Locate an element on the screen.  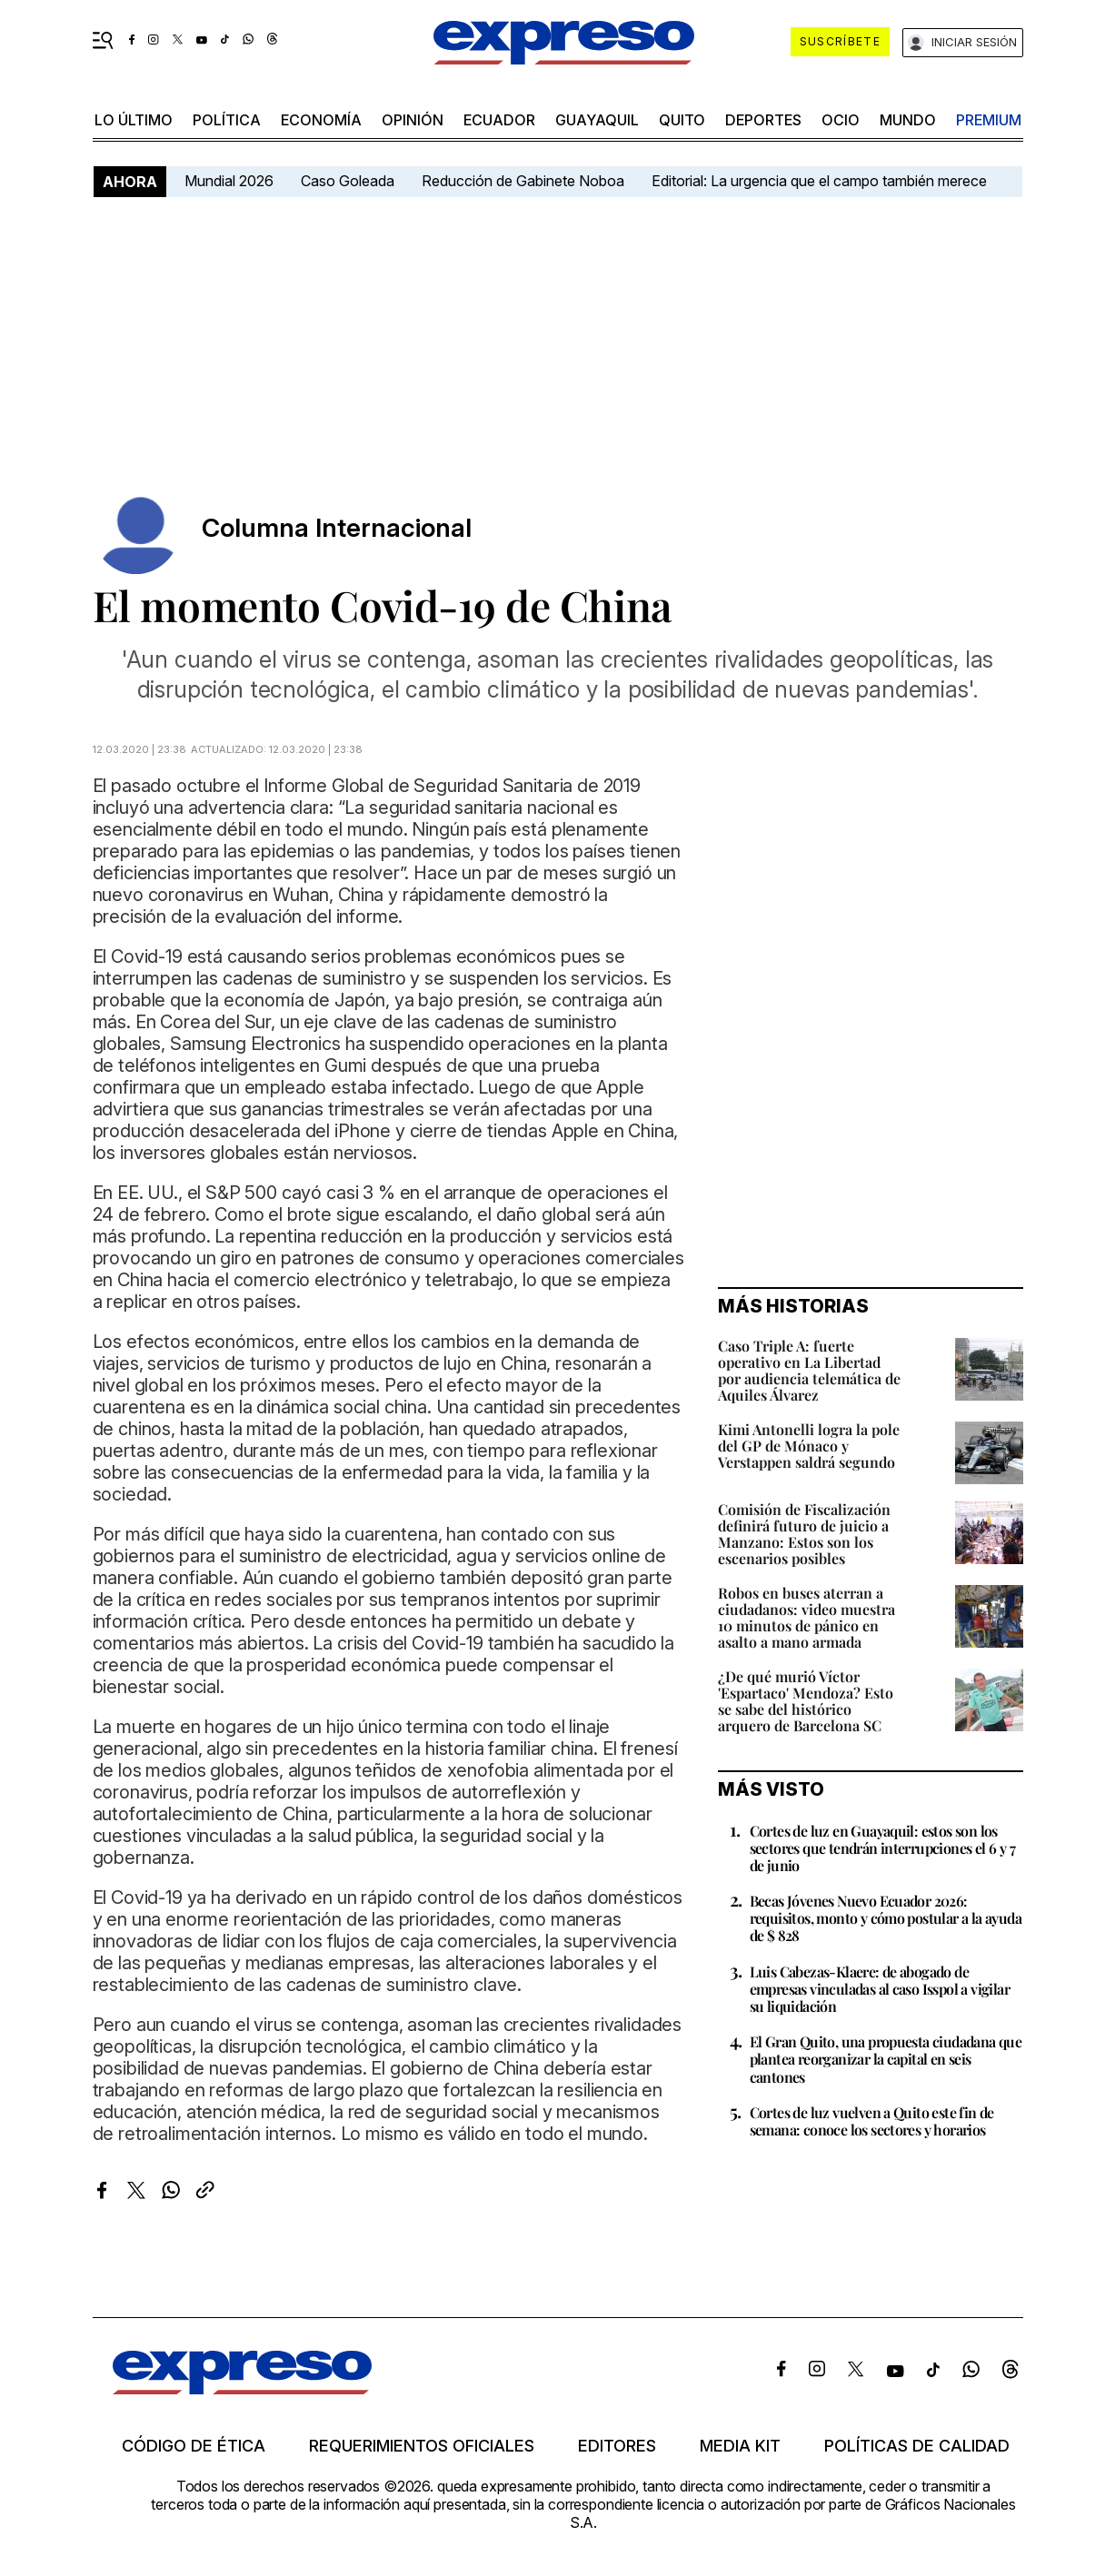
Requerimientos oficiales is located at coordinates (421, 2446).